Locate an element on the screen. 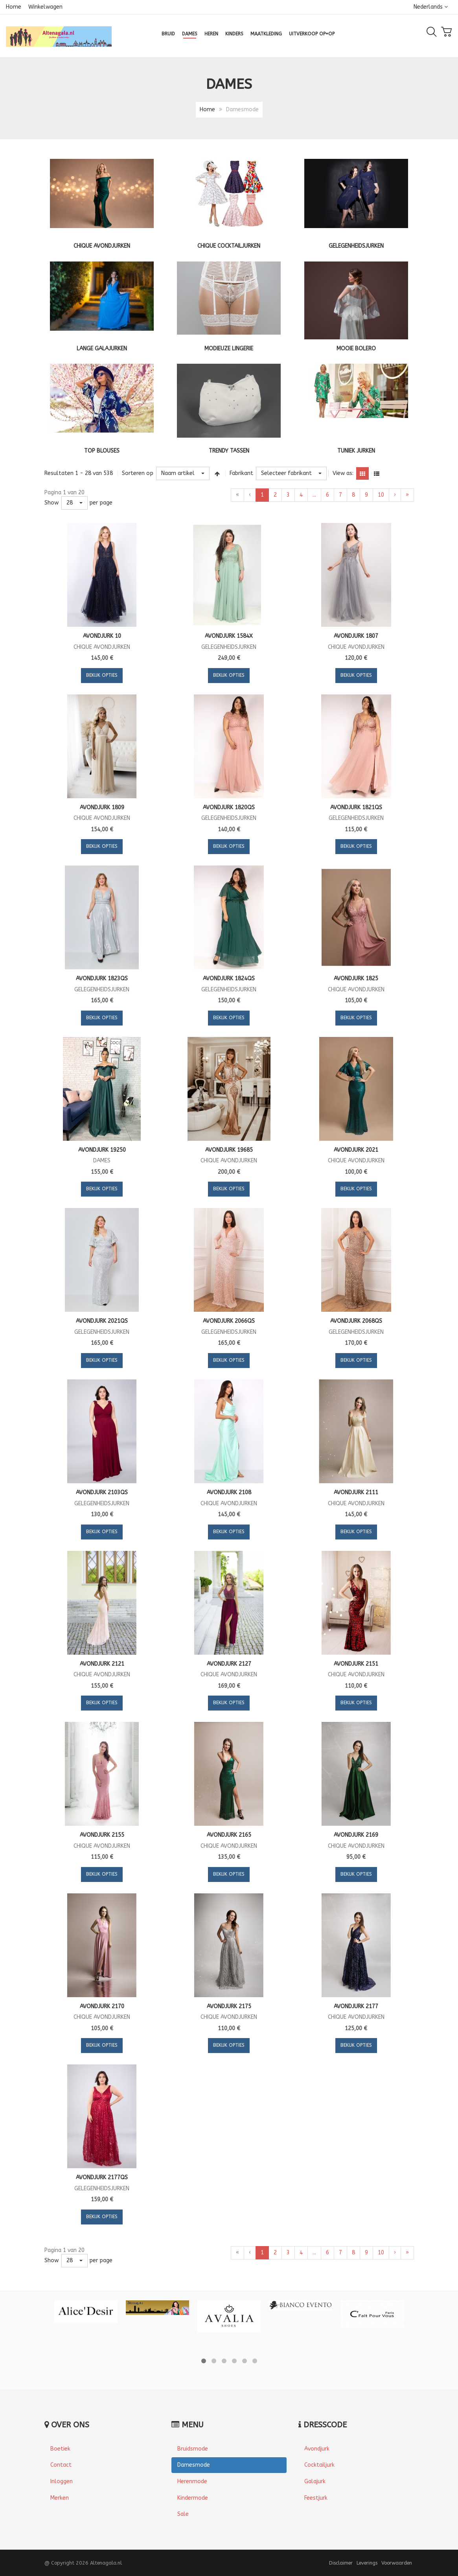 Image resolution: width=458 pixels, height=2576 pixels. Avondjurk 19250 is located at coordinates (102, 1150).